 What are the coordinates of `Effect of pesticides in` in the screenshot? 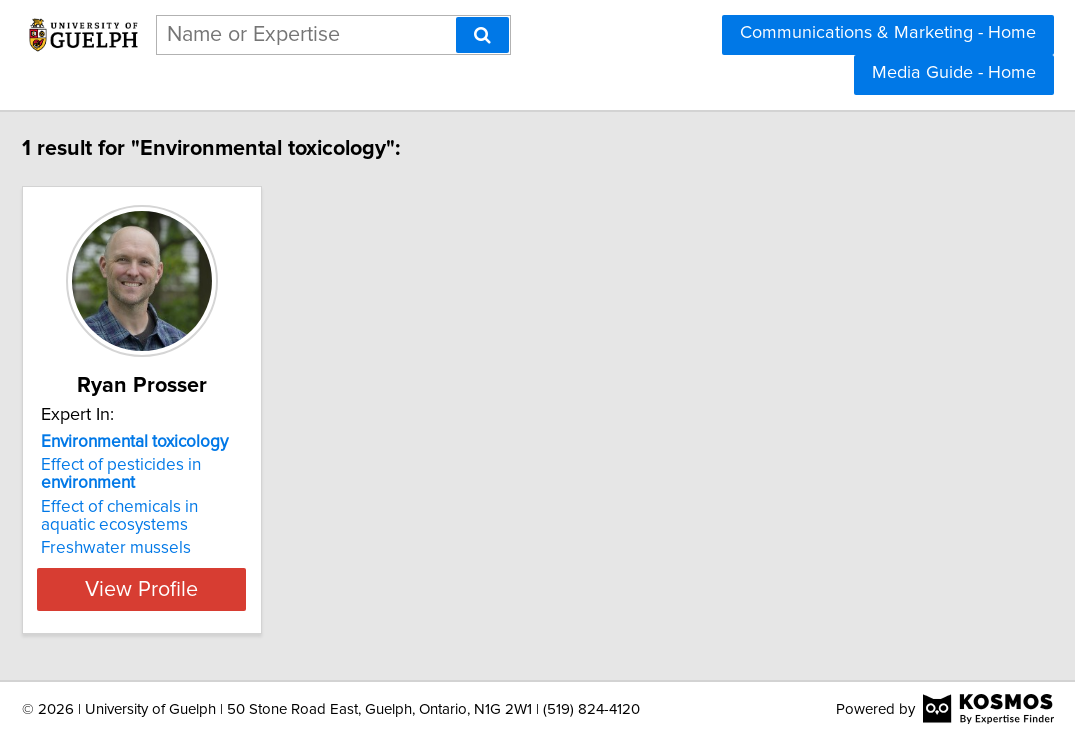 It's located at (187, 474).